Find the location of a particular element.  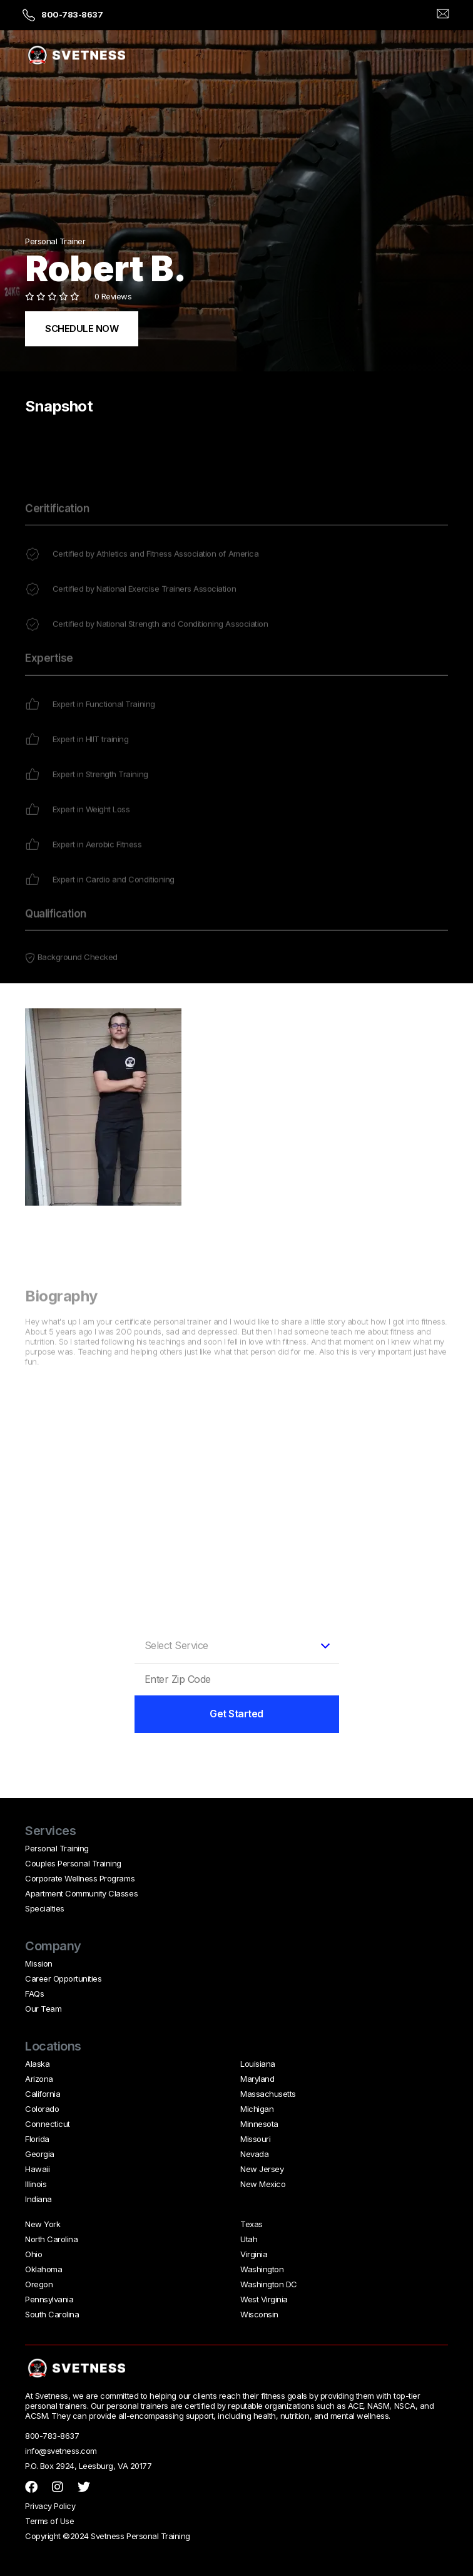

Oklahoma is located at coordinates (43, 2269).